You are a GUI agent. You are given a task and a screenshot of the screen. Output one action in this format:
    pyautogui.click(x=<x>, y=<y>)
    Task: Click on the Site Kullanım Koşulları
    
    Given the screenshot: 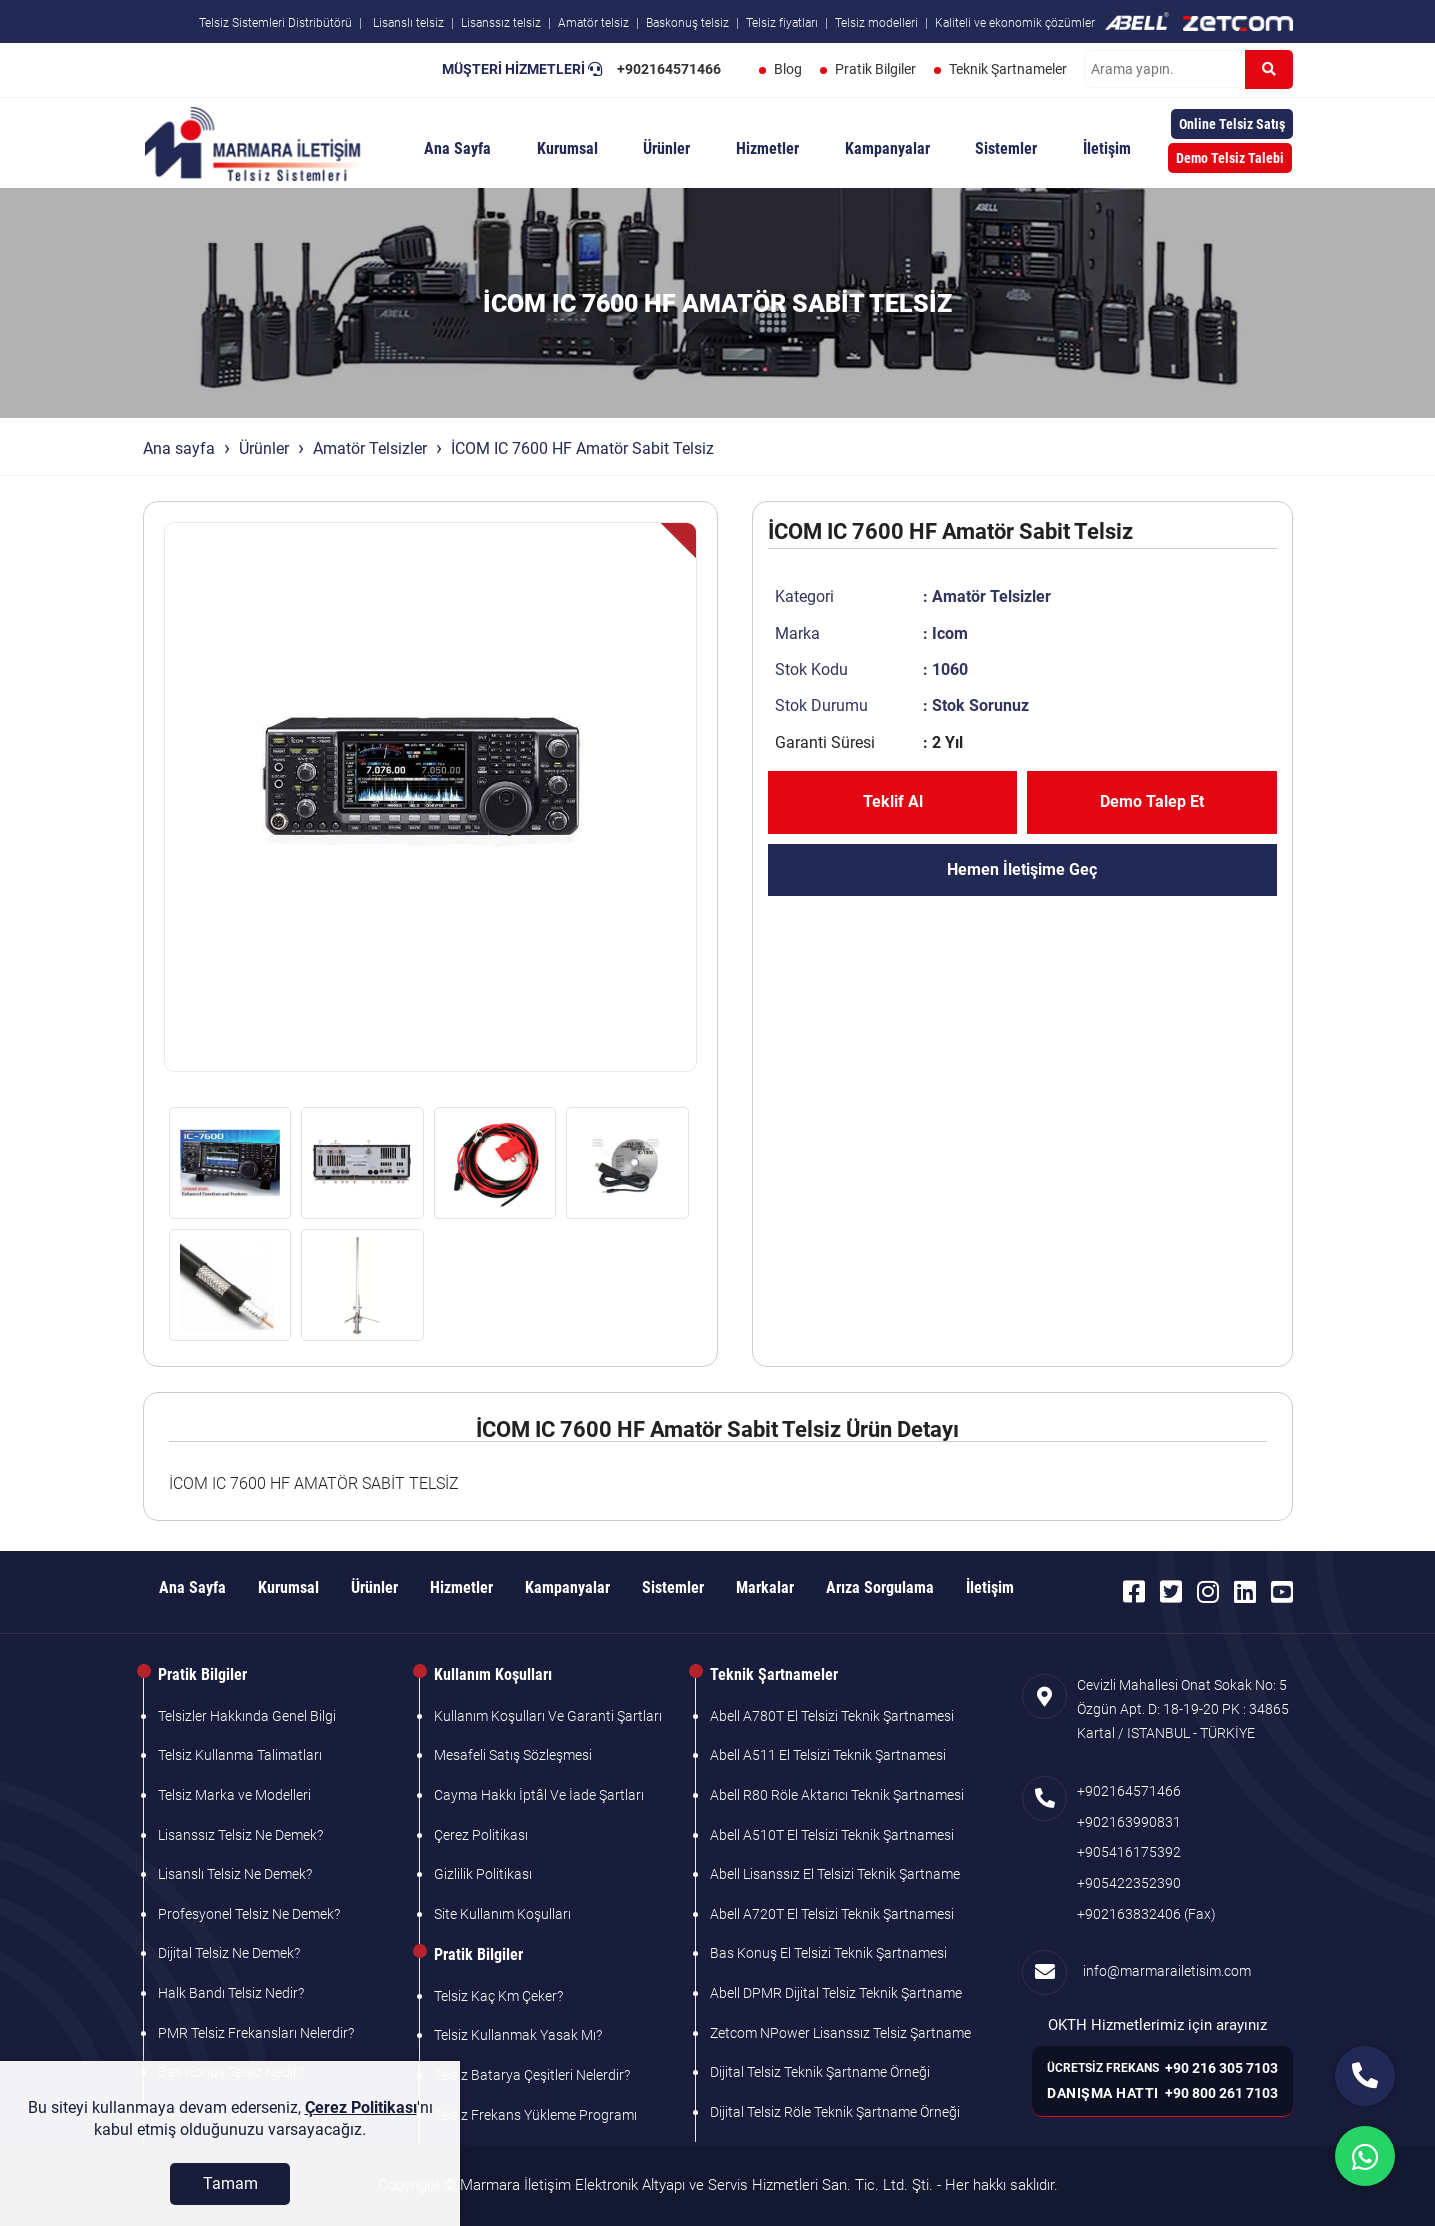 What is the action you would take?
    pyautogui.click(x=502, y=1914)
    